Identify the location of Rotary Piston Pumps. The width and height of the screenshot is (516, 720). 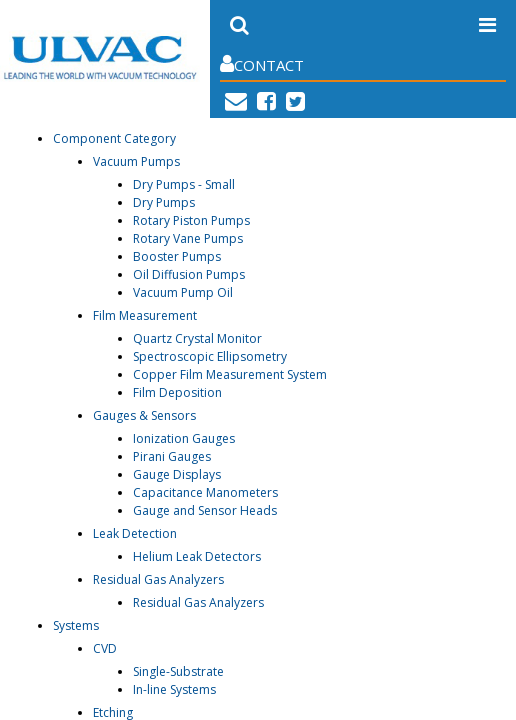
(191, 220).